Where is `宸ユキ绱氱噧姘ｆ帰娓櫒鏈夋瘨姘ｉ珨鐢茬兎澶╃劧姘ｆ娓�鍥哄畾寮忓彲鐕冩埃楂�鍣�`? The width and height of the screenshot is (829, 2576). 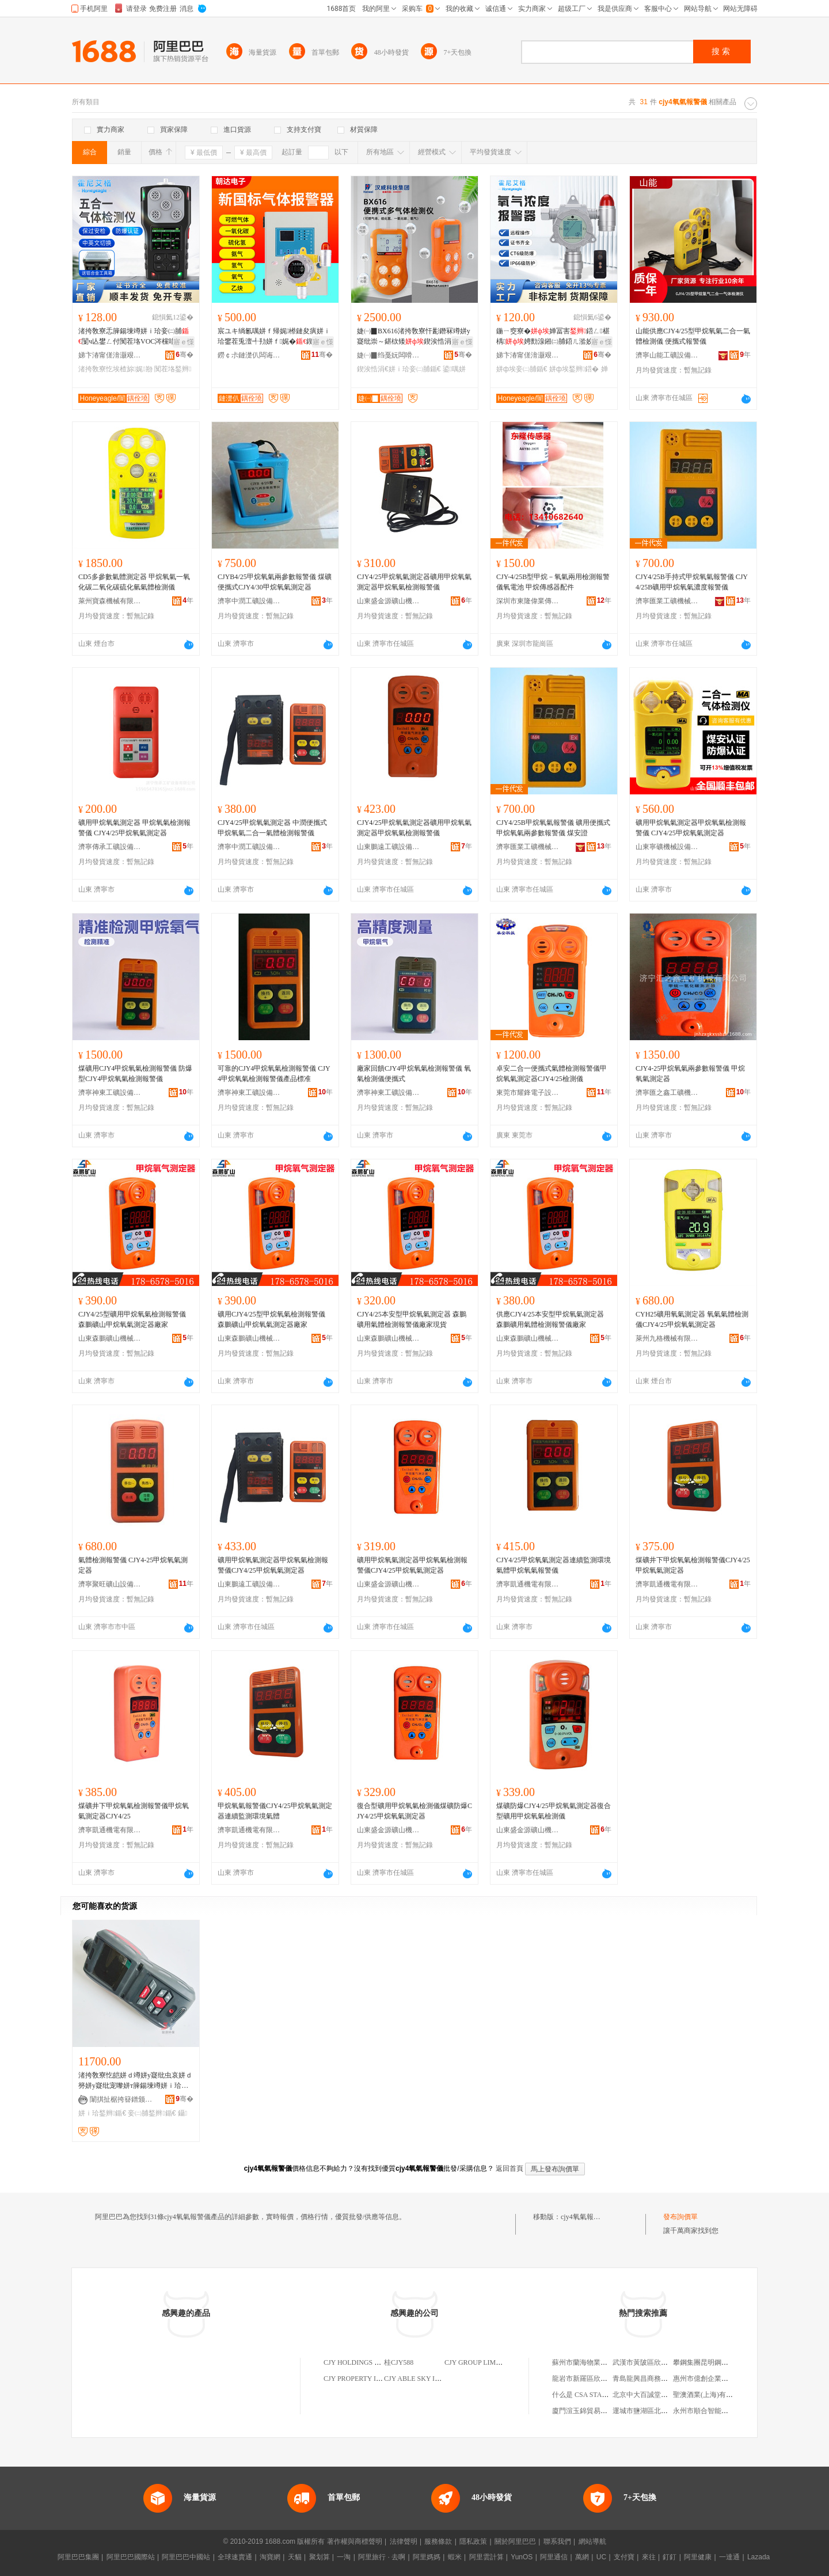
宸ユキ绱氱噧姘ｆ帰娓櫒鏈夋瘨姘ｉ珨鐢茬兎澶╃劧姘ｆ娓�鍥哄畾寮忓彲鐕冩埃楂�鍣� is located at coordinates (274, 337).